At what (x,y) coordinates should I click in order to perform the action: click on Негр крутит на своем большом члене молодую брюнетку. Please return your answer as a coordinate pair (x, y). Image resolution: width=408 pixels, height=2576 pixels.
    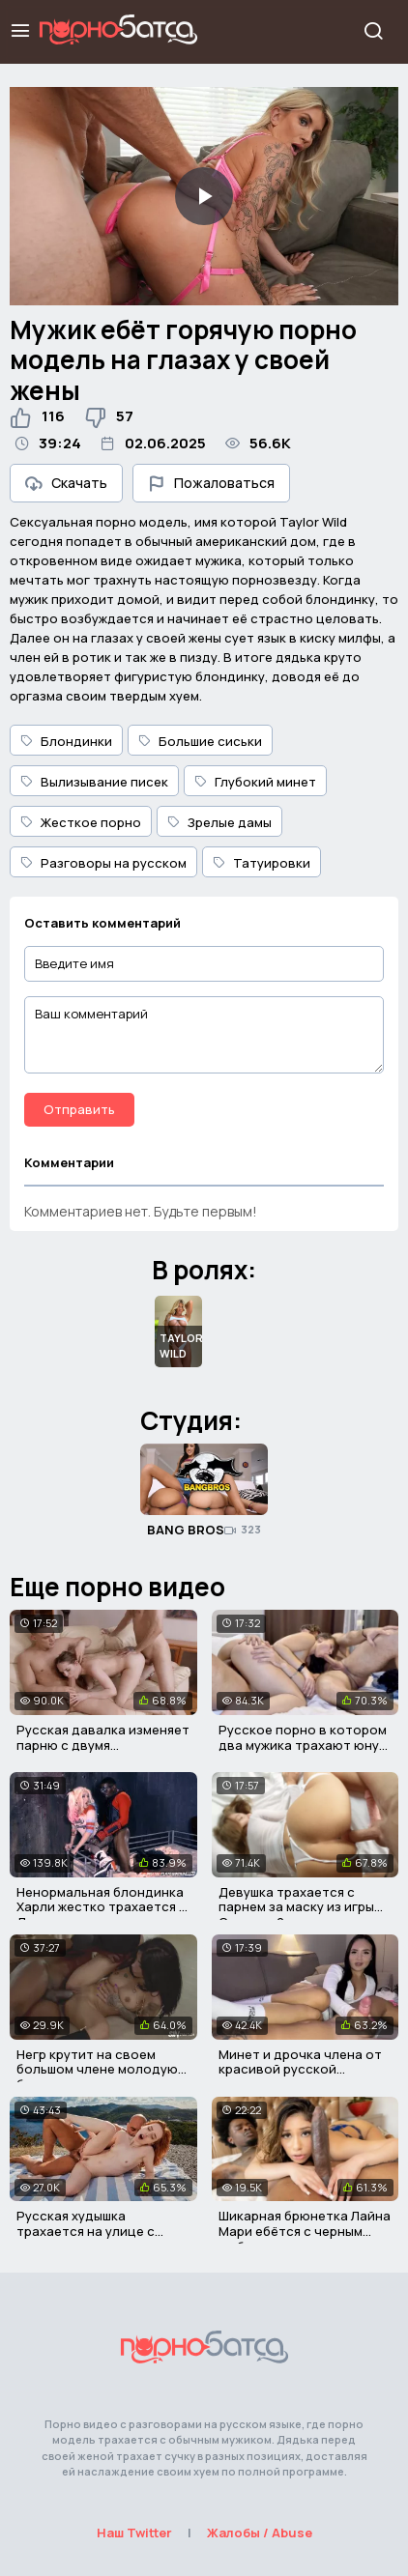
    Looking at the image, I should click on (97, 2069).